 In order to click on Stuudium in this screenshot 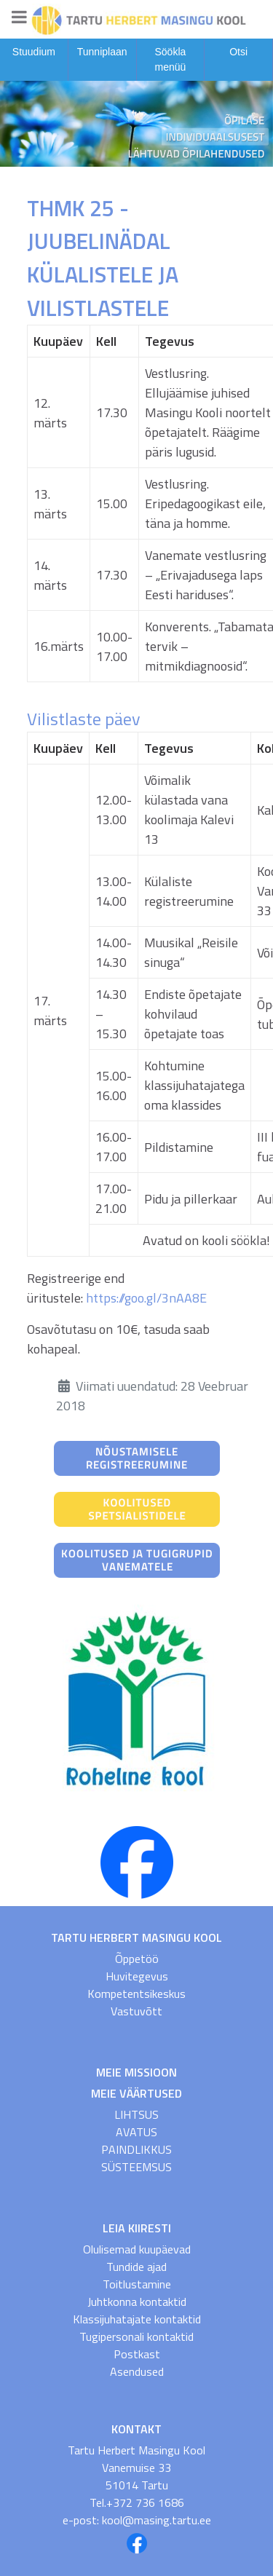, I will do `click(33, 52)`.